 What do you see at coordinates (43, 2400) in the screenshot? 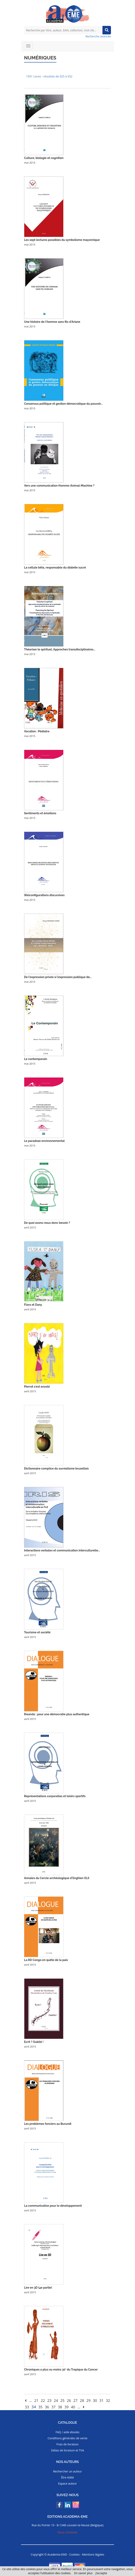
I see `22` at bounding box center [43, 2400].